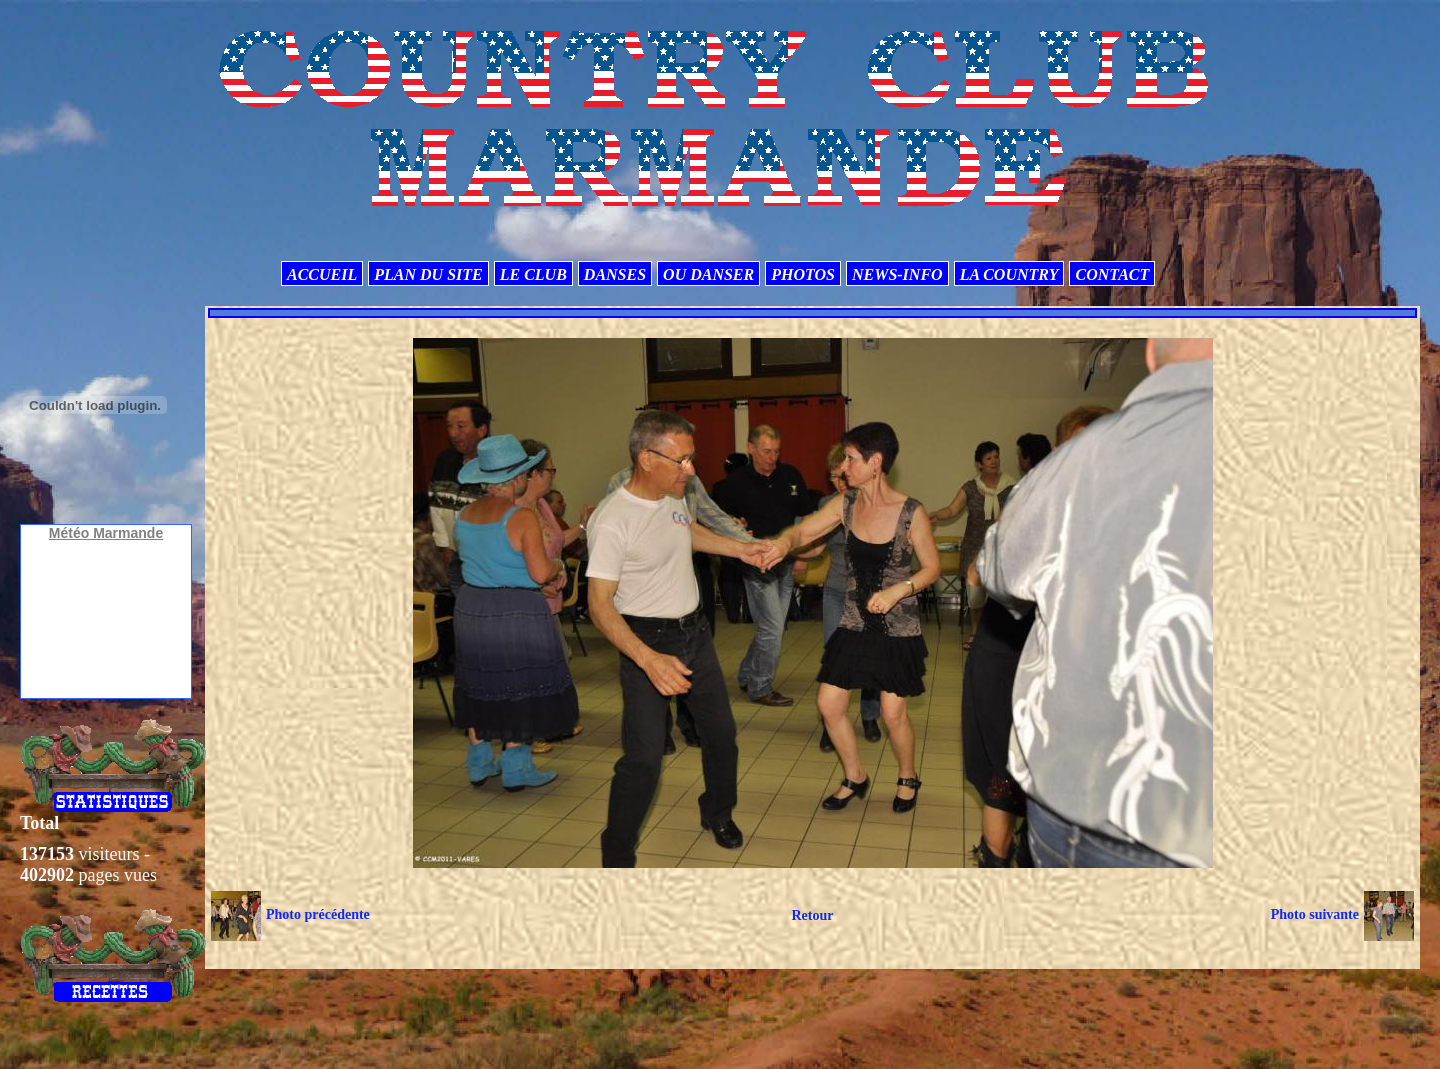 Image resolution: width=1440 pixels, height=1069 pixels. What do you see at coordinates (428, 274) in the screenshot?
I see `PLAN DU SITE` at bounding box center [428, 274].